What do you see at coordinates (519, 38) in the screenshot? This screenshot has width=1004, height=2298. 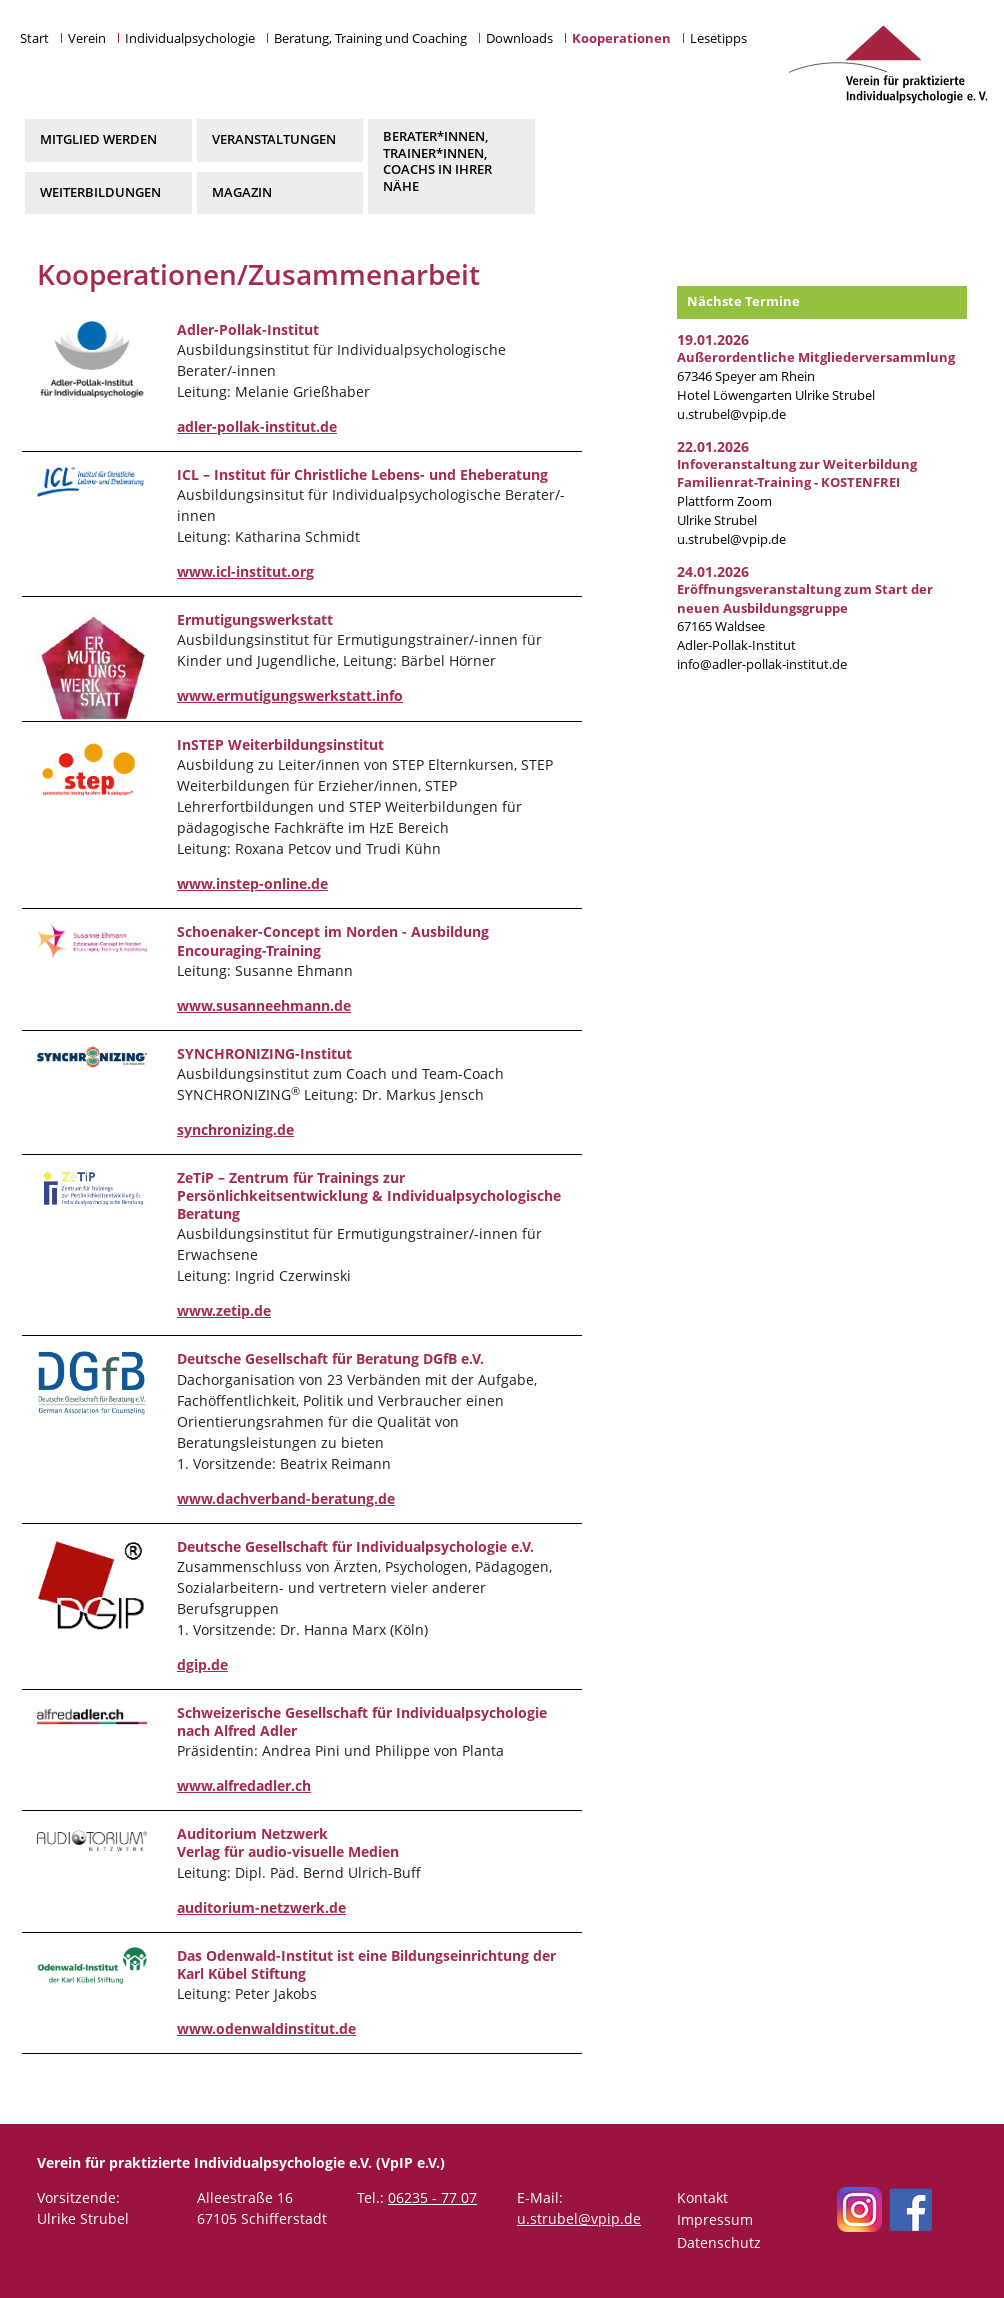 I see `Downloads` at bounding box center [519, 38].